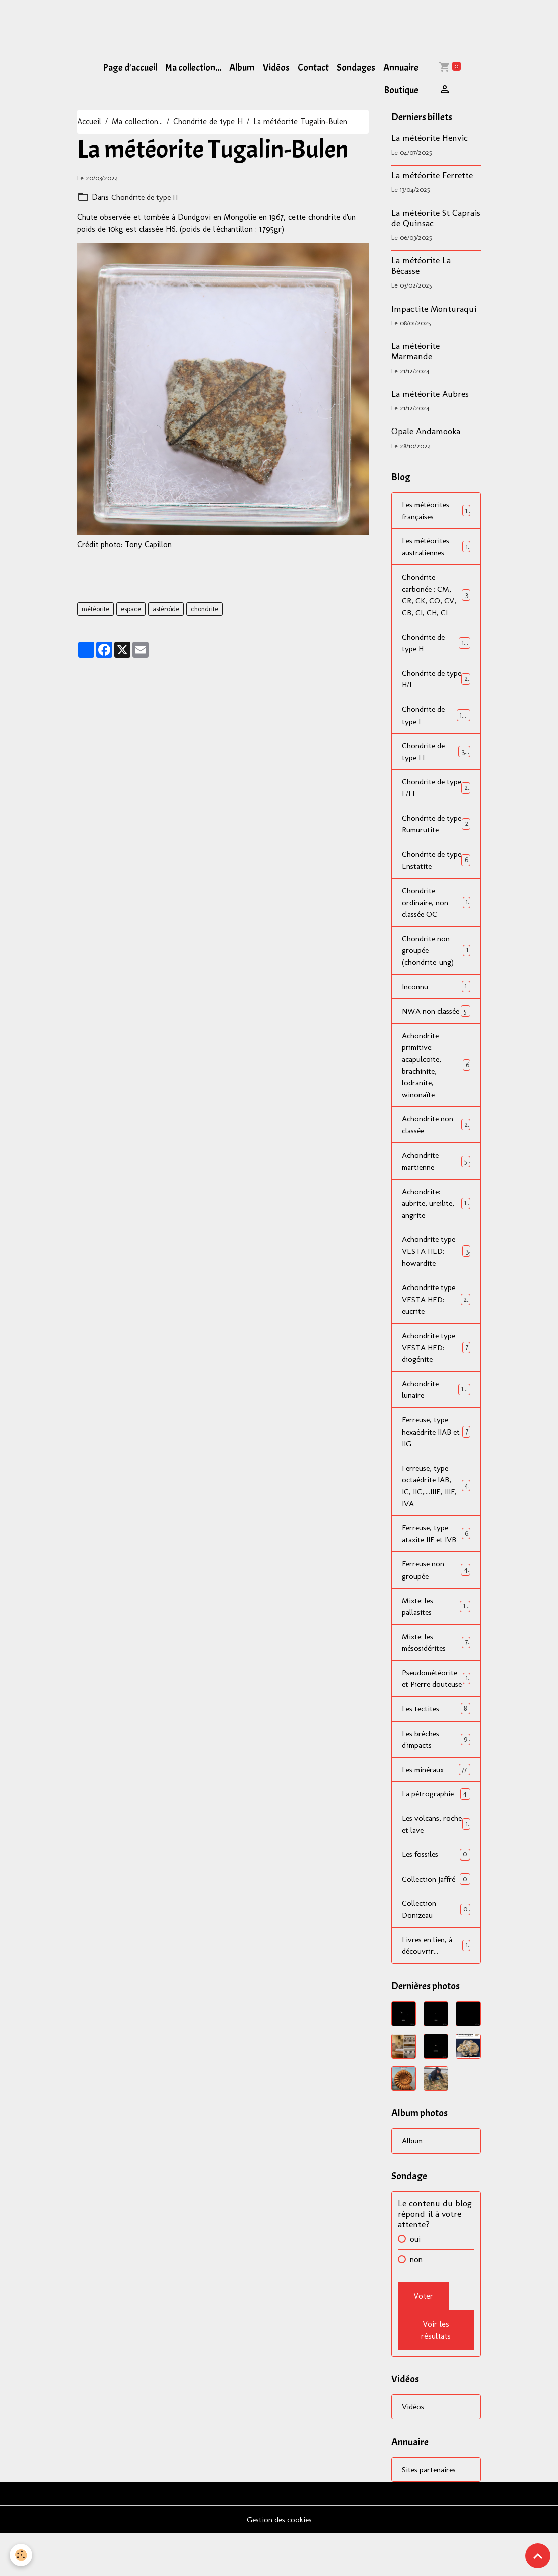  I want to click on Achondrite non classée, so click(436, 1144).